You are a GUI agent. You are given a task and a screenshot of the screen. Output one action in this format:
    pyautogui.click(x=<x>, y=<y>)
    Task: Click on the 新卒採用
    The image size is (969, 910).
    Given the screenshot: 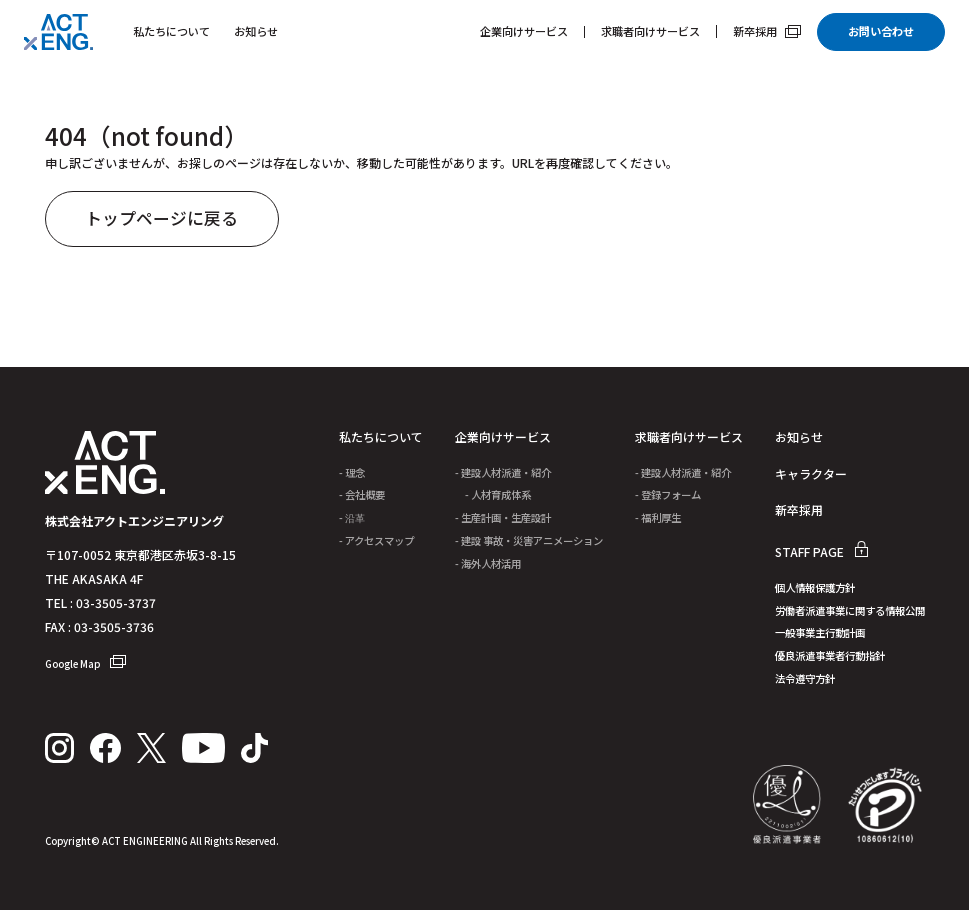 What is the action you would take?
    pyautogui.click(x=767, y=31)
    